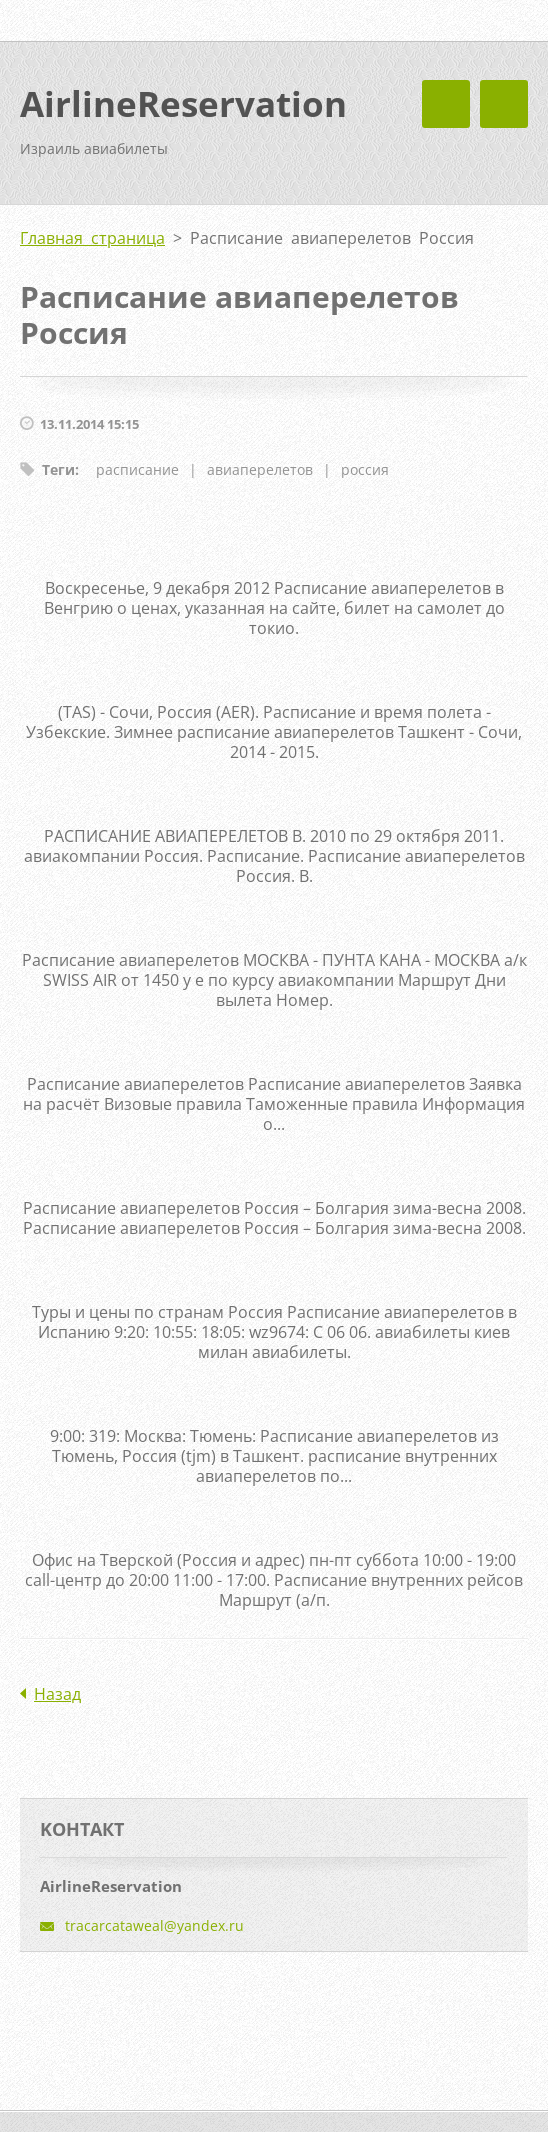 Image resolution: width=548 pixels, height=2132 pixels. I want to click on расписание, so click(137, 469).